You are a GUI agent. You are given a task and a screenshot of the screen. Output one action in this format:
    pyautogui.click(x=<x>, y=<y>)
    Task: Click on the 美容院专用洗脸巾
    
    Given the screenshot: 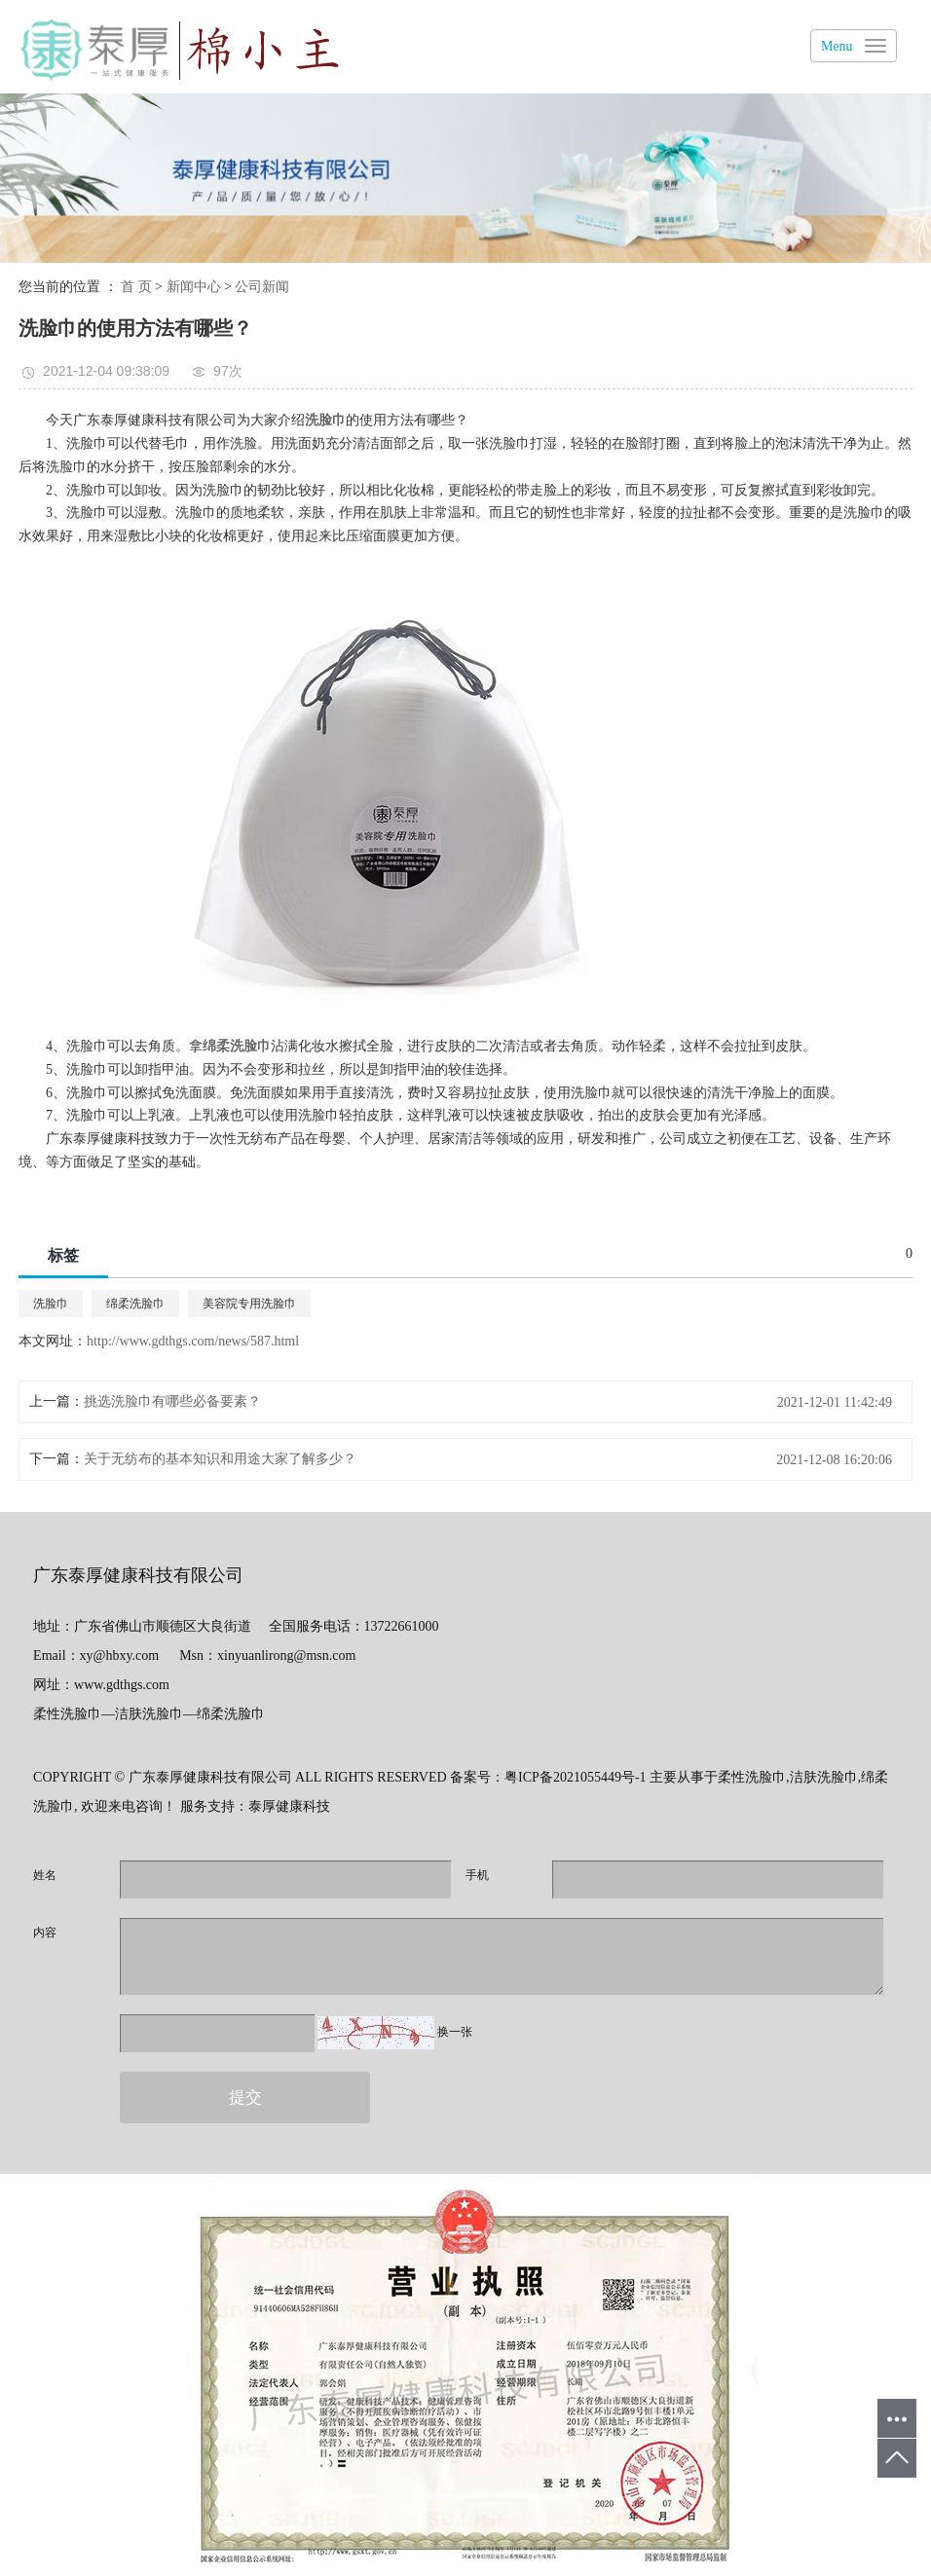 What is the action you would take?
    pyautogui.click(x=249, y=1303)
    